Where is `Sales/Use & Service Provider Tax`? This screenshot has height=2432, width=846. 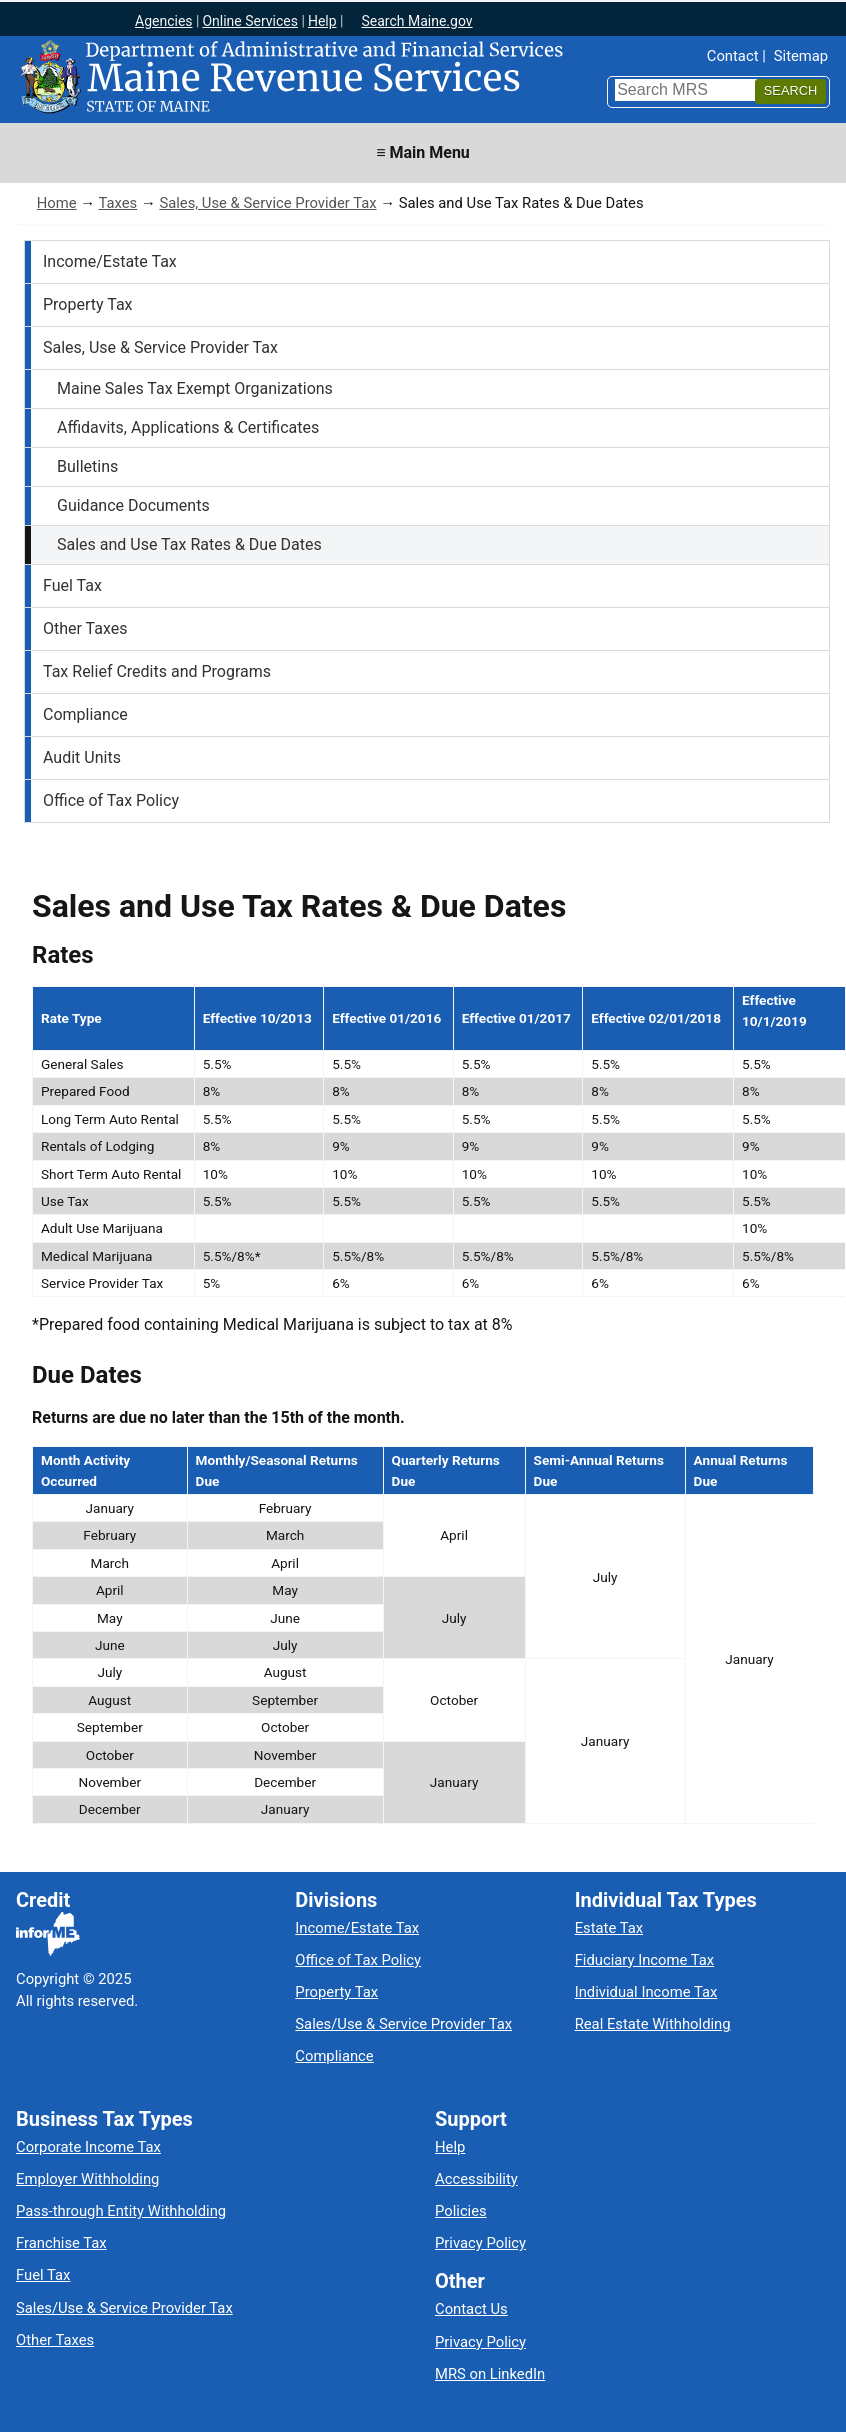 Sales/Use & Service Provider Tax is located at coordinates (403, 2024).